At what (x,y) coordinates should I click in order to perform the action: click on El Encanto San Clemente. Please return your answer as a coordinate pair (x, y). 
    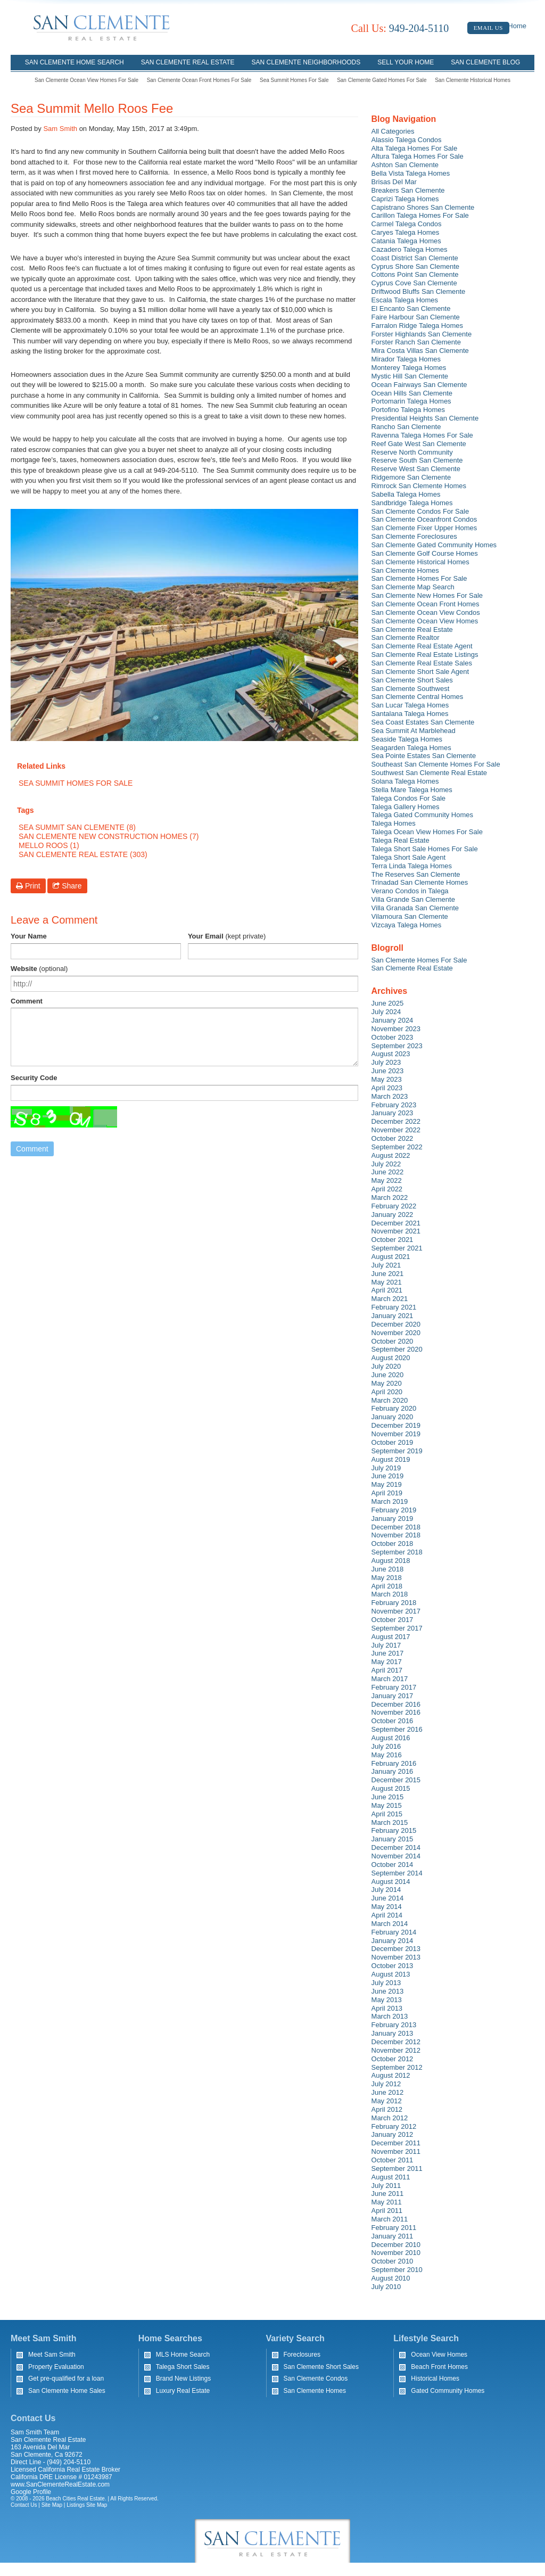
    Looking at the image, I should click on (411, 308).